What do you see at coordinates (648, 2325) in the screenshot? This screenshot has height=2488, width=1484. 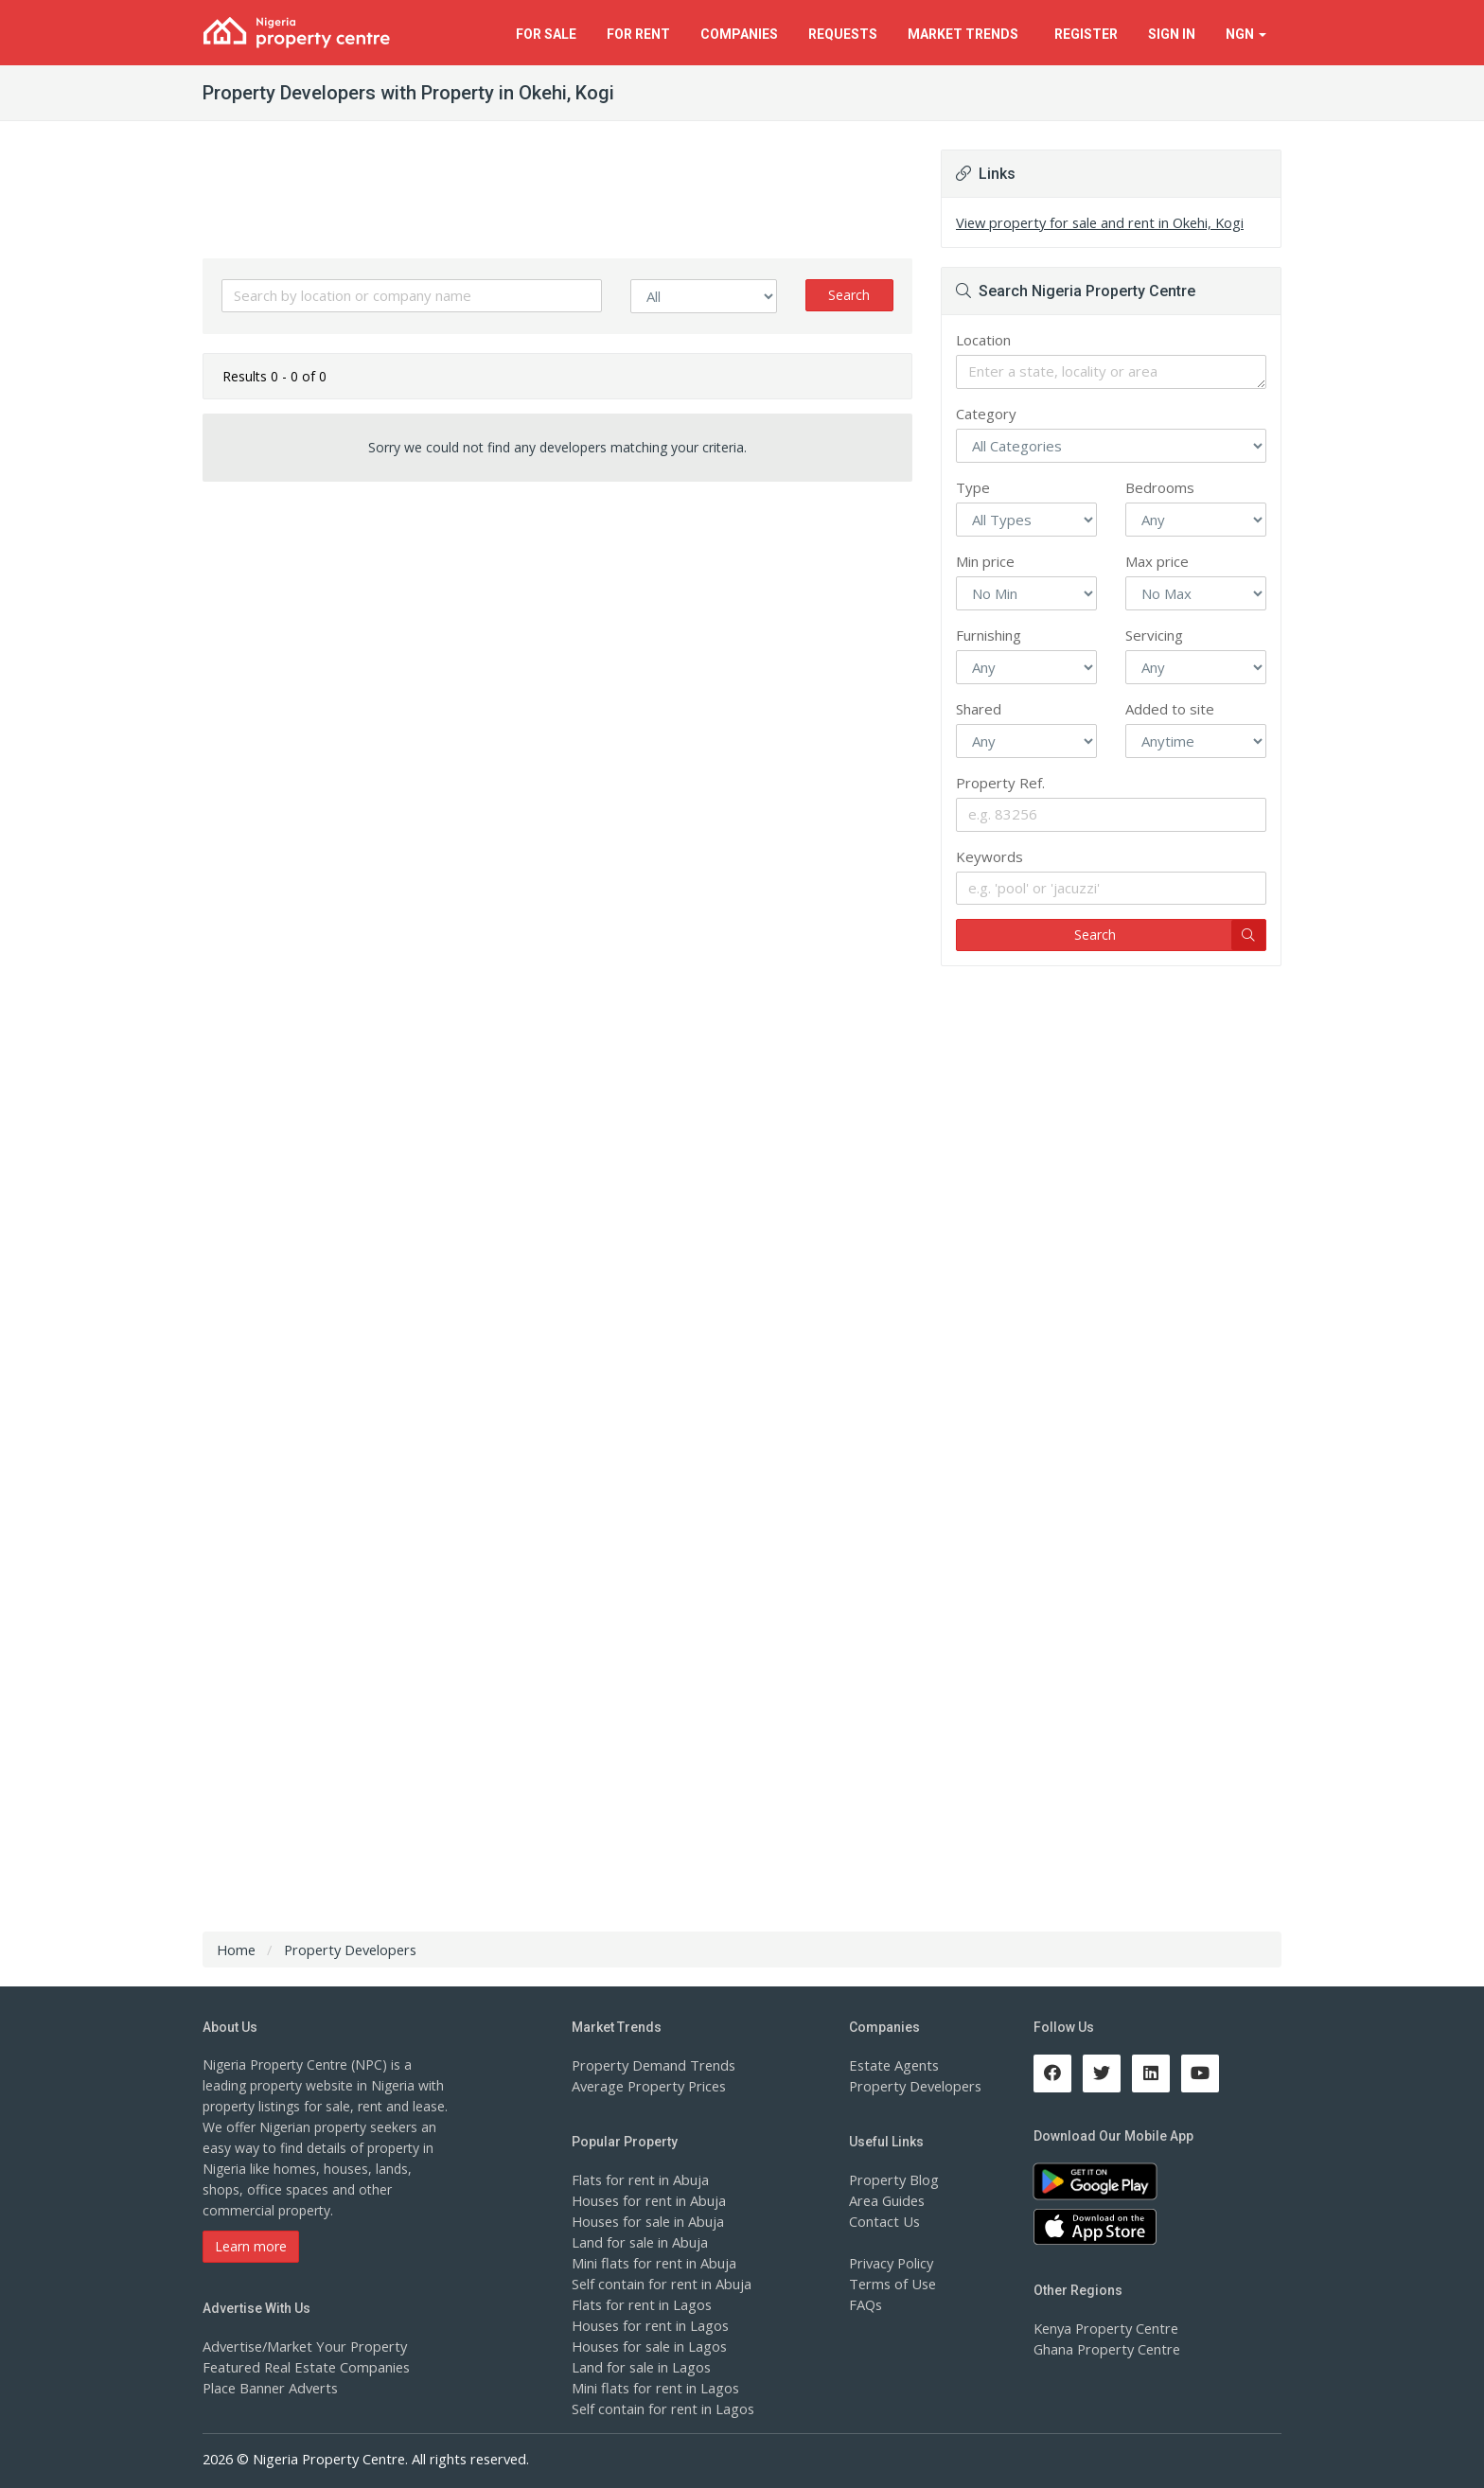 I see `Houses for rent in Lagos` at bounding box center [648, 2325].